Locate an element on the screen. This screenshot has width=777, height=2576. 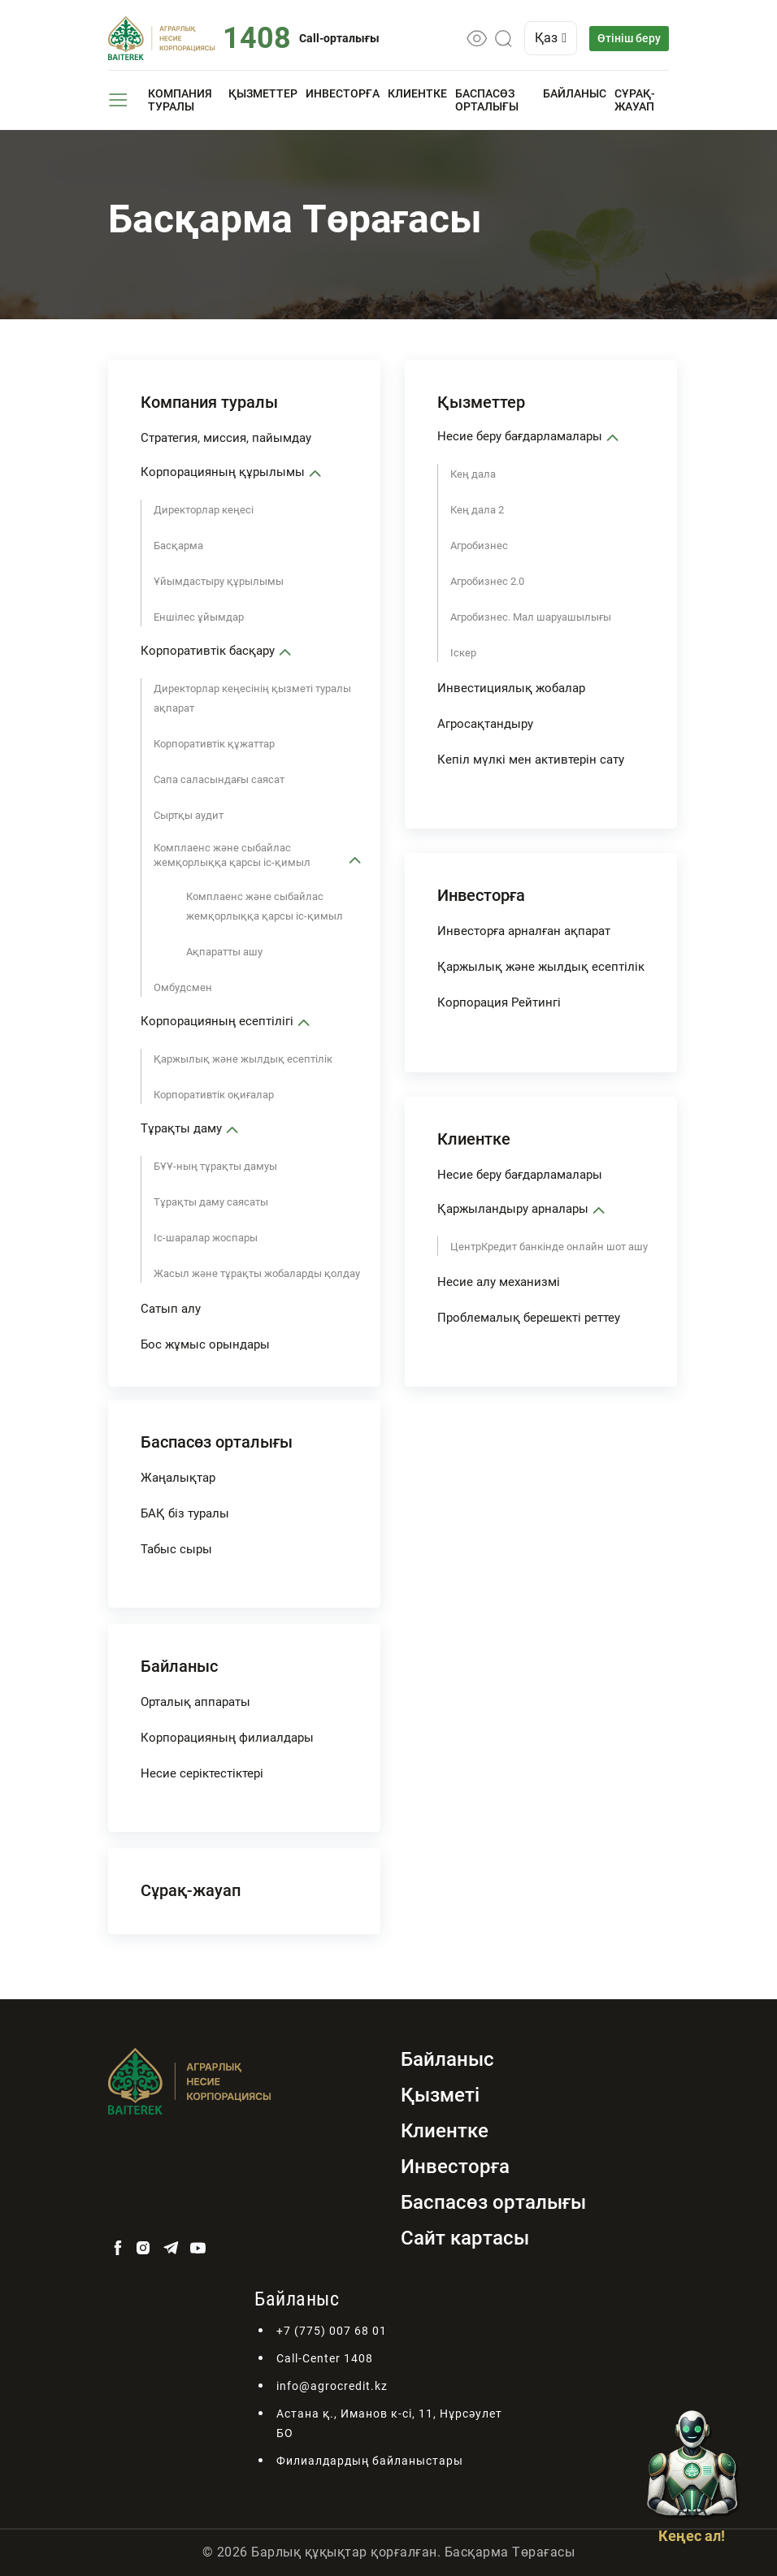
Кең дала 2 is located at coordinates (477, 510).